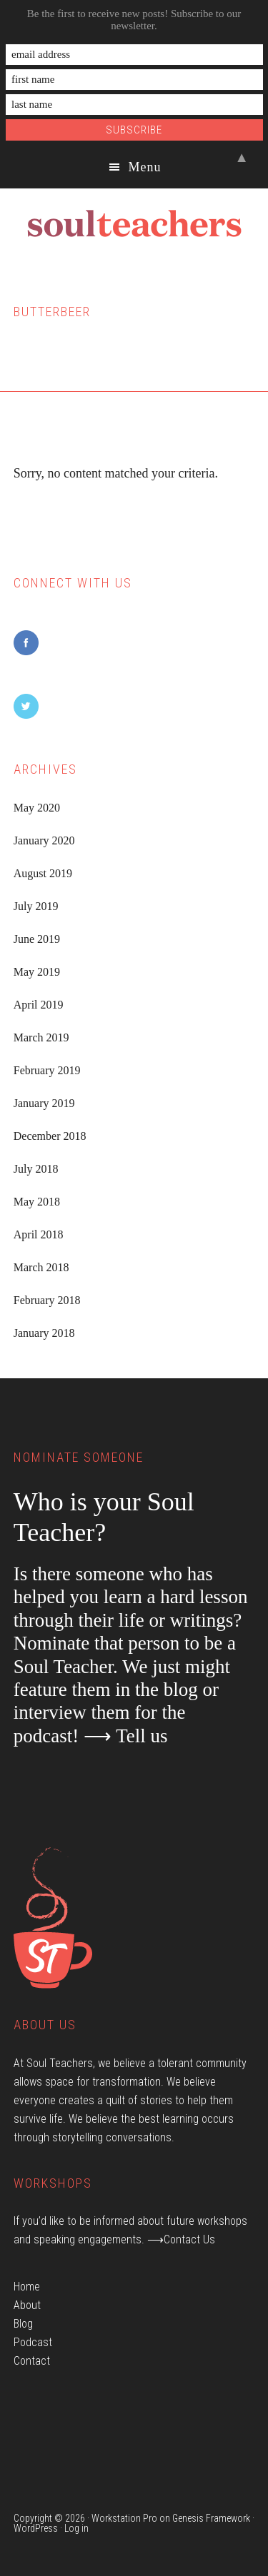 The height and width of the screenshot is (2576, 268). Describe the element at coordinates (181, 2239) in the screenshot. I see `⟶Contact Us` at that location.